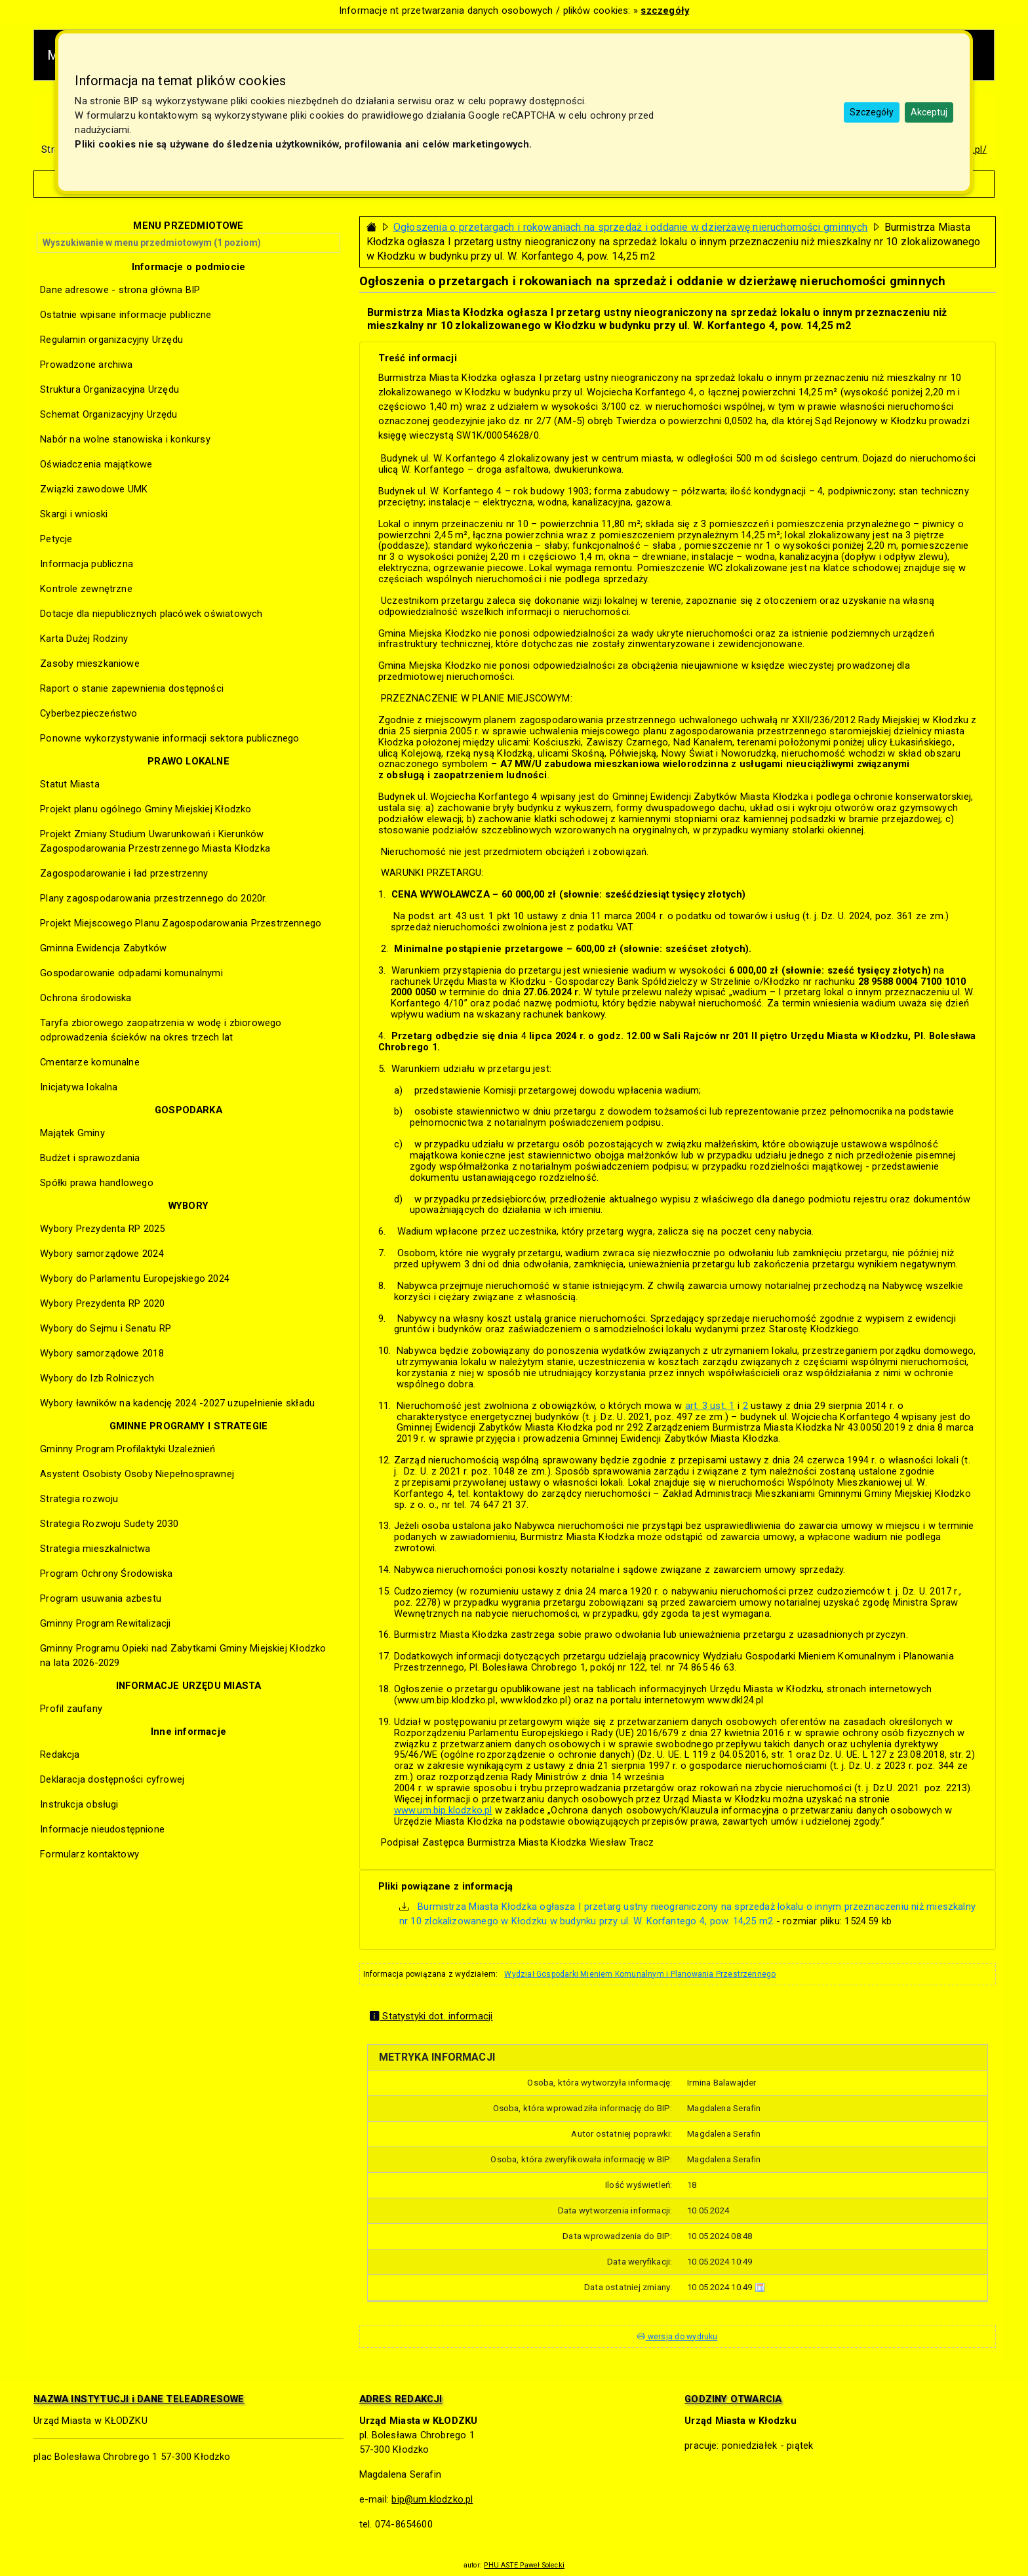 The width and height of the screenshot is (1028, 2576). I want to click on Zagospodarowanie i ład przestrzenny, so click(124, 873).